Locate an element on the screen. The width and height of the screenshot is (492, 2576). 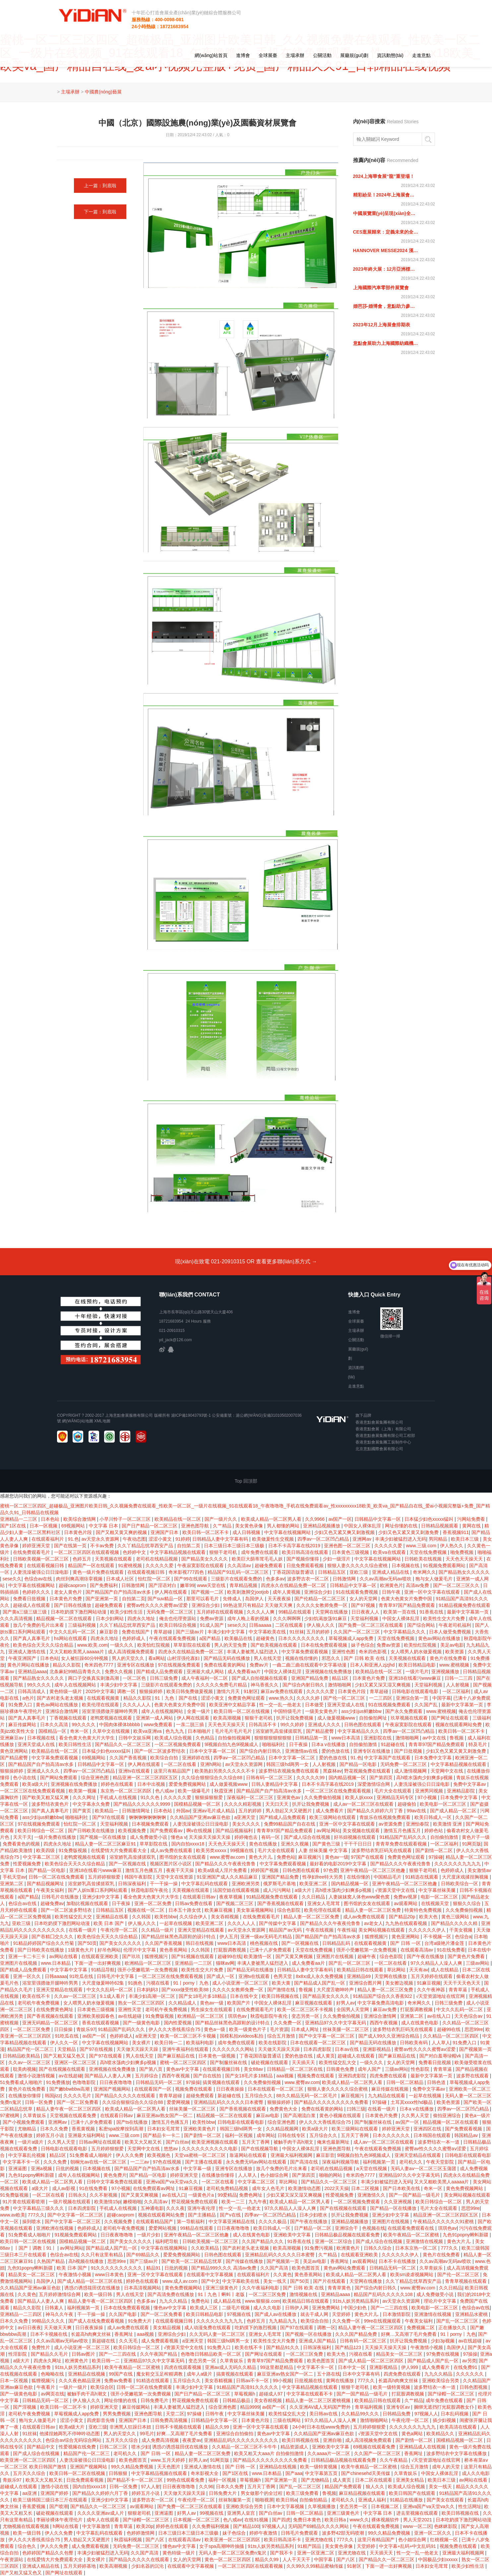
波多野结衣视频免费在线观看 is located at coordinates (289, 1771).